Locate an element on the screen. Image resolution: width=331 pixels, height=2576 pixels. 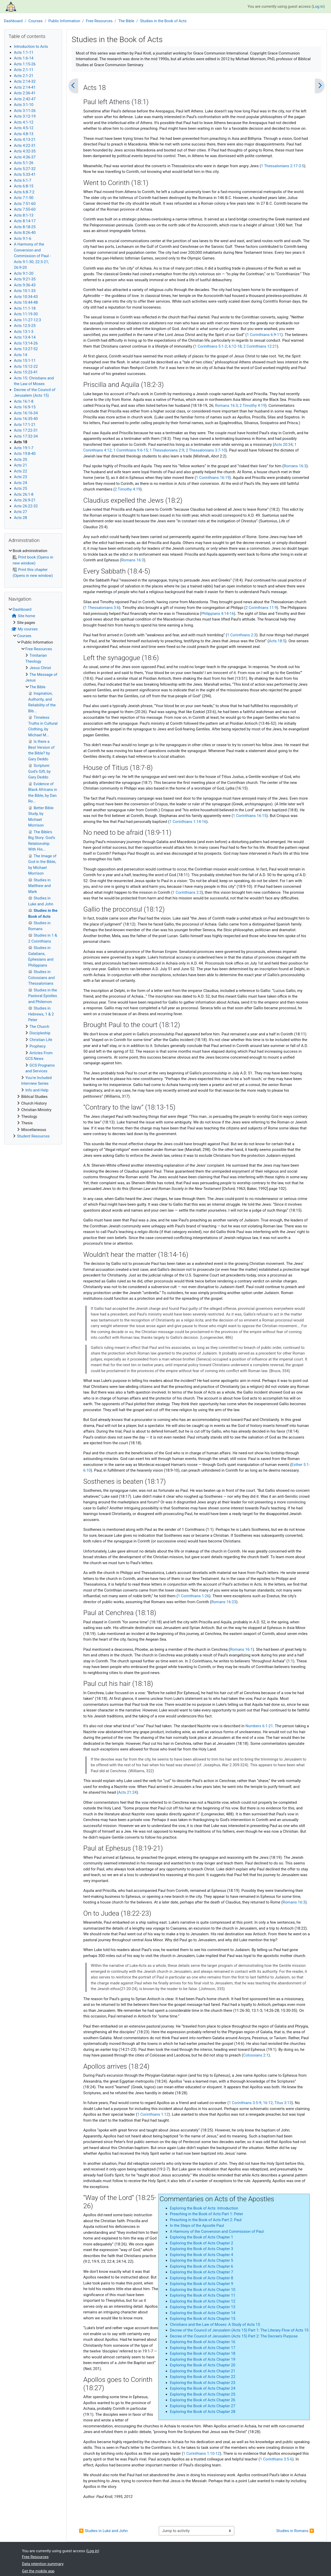
Exploring the Book of Acts Chapter 16 is located at coordinates (202, 2342).